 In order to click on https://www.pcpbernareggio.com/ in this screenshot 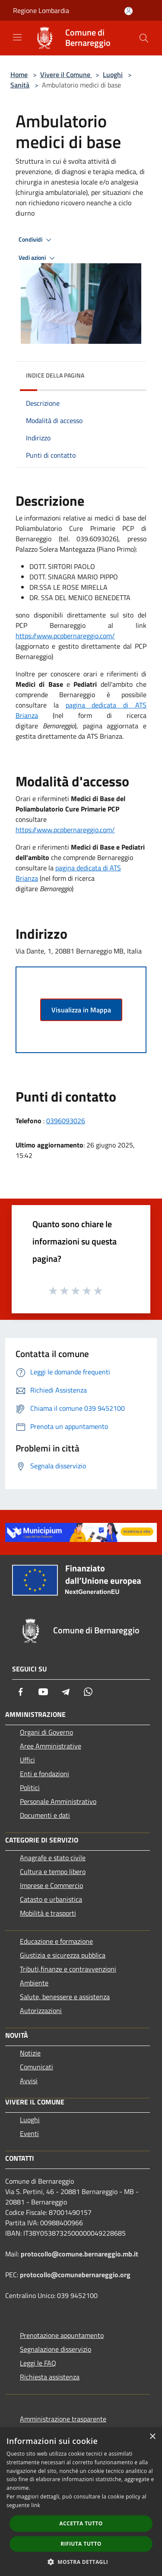, I will do `click(65, 635)`.